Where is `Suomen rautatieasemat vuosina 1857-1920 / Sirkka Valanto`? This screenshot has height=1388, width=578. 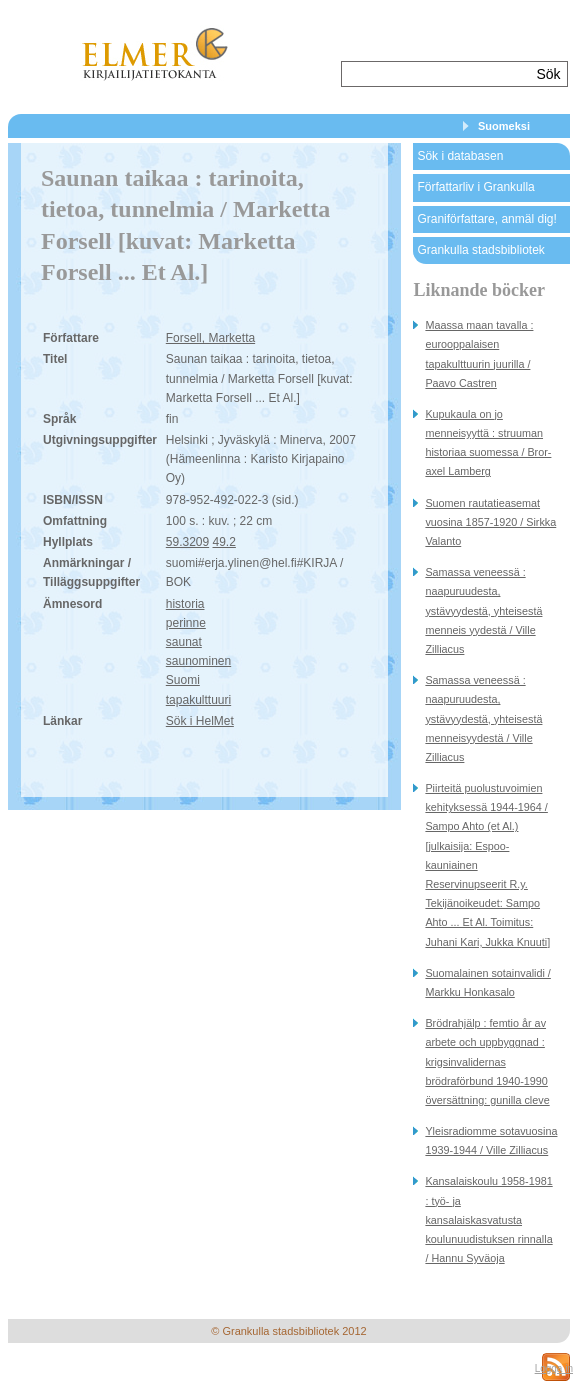 Suomen rautatieasemat vuosina 1857-1920 / Sirkka Valanto is located at coordinates (490, 522).